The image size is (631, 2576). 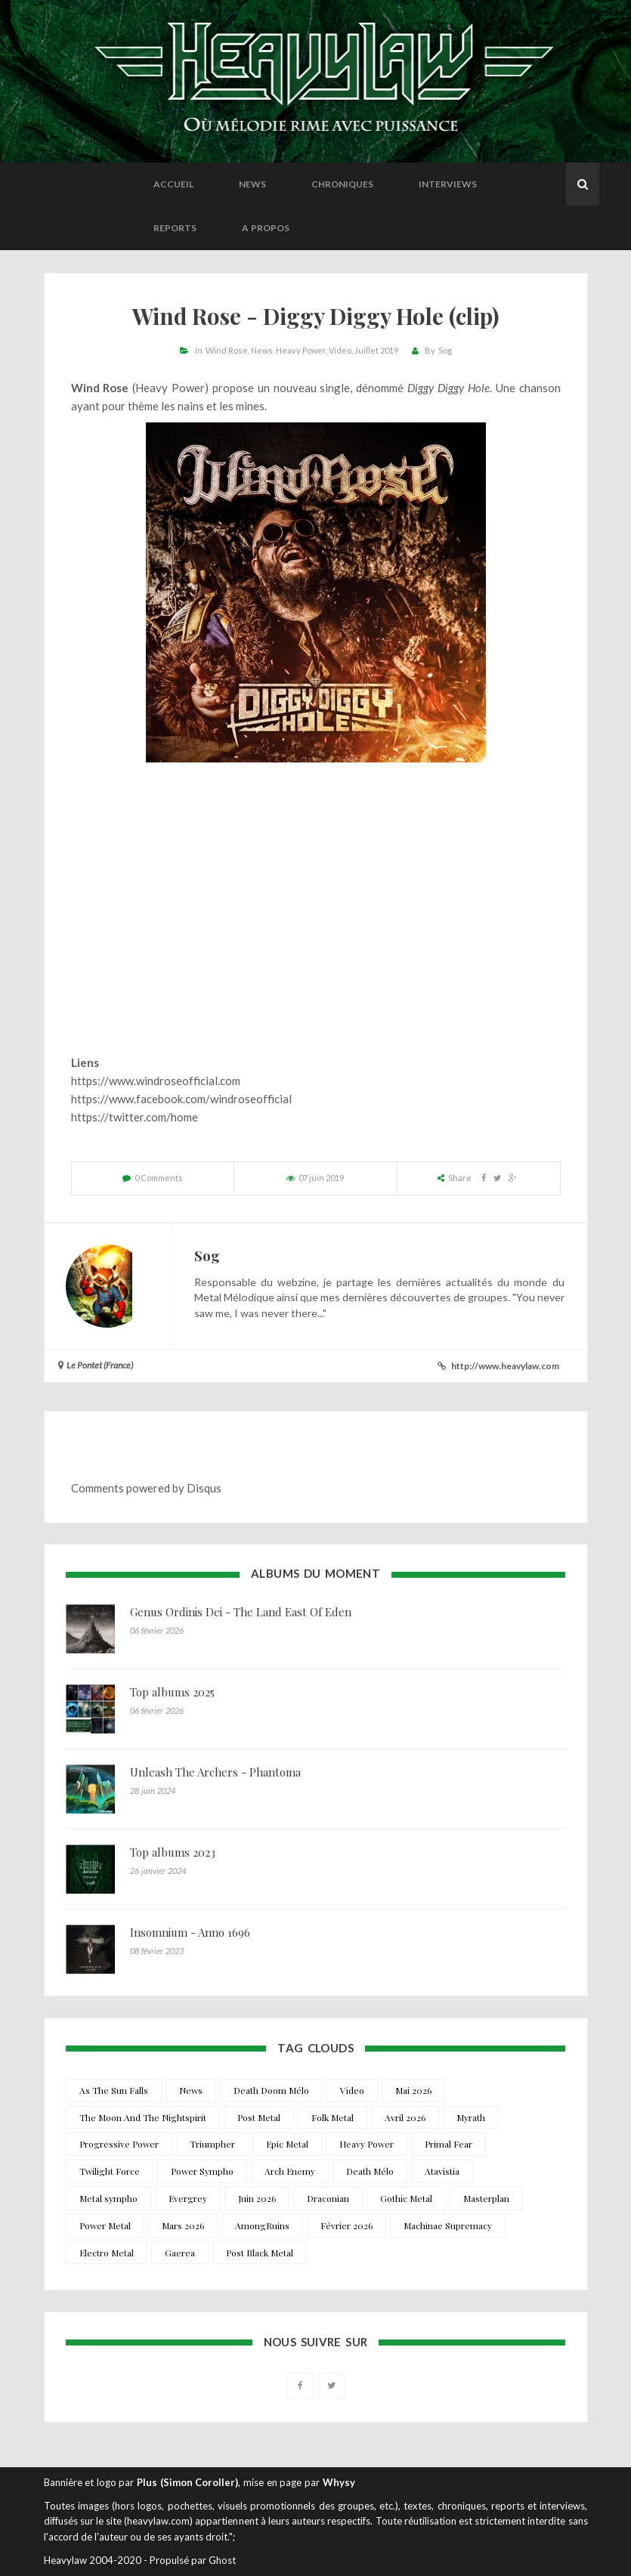 What do you see at coordinates (240, 1611) in the screenshot?
I see `Genus Ordinis Dei - The Land East Of Eden` at bounding box center [240, 1611].